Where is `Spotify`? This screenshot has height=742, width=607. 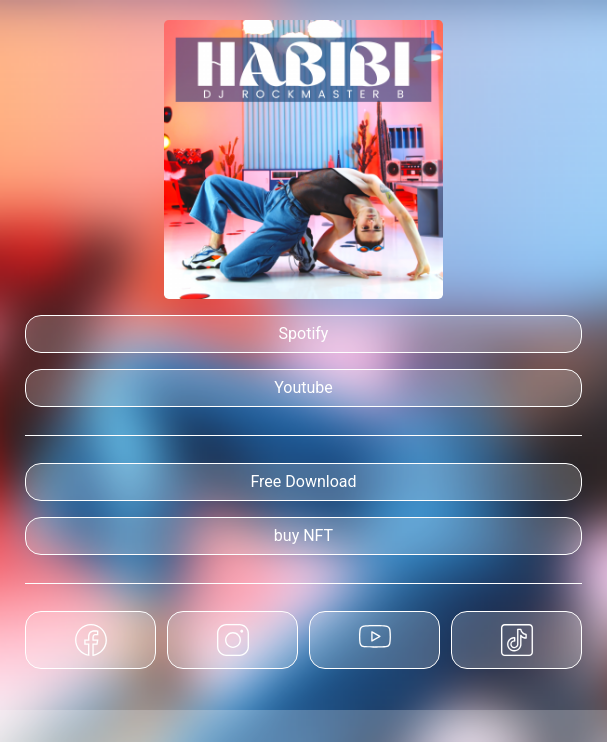
Spotify is located at coordinates (304, 333).